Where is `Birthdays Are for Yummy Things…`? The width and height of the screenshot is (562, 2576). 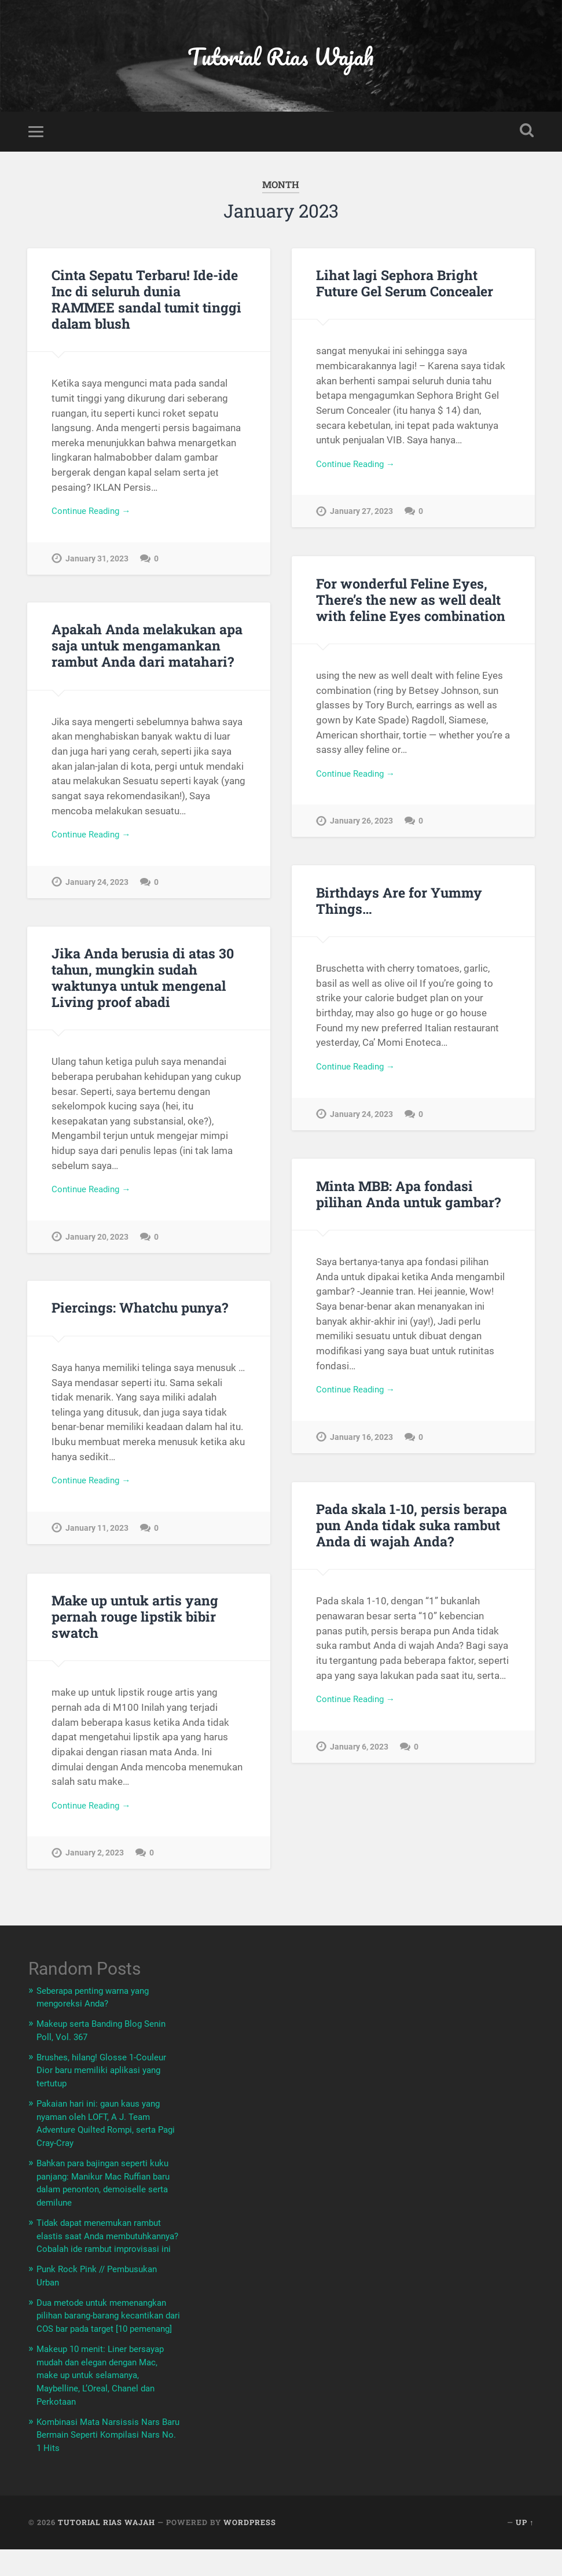 Birthdays Are for Yummy Things… is located at coordinates (397, 910).